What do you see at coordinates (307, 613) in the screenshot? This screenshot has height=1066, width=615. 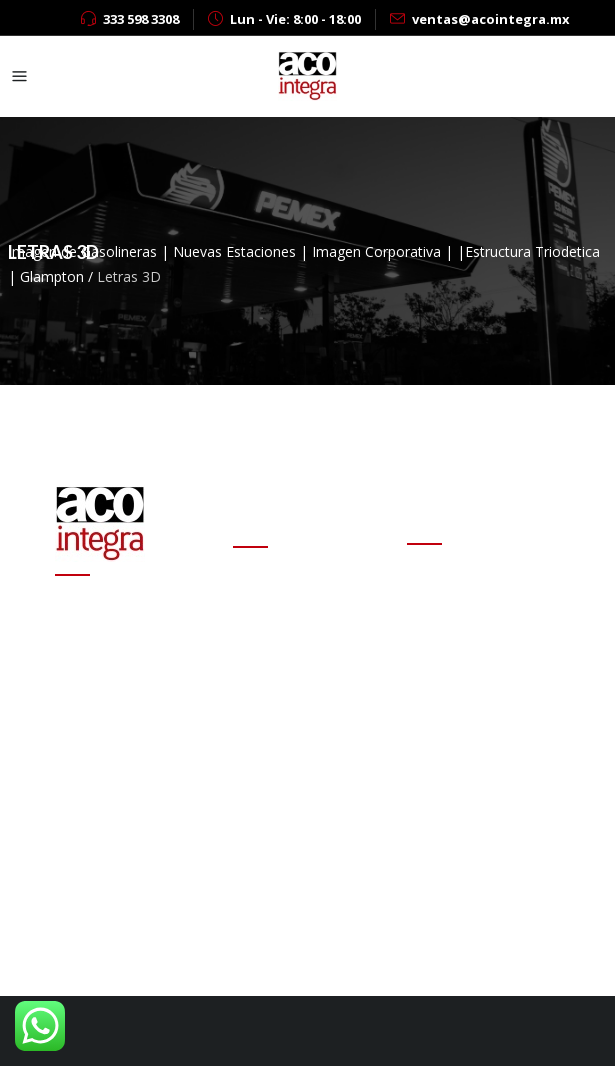 I see `Cambio de estafeta en Onexpo Nacional` at bounding box center [307, 613].